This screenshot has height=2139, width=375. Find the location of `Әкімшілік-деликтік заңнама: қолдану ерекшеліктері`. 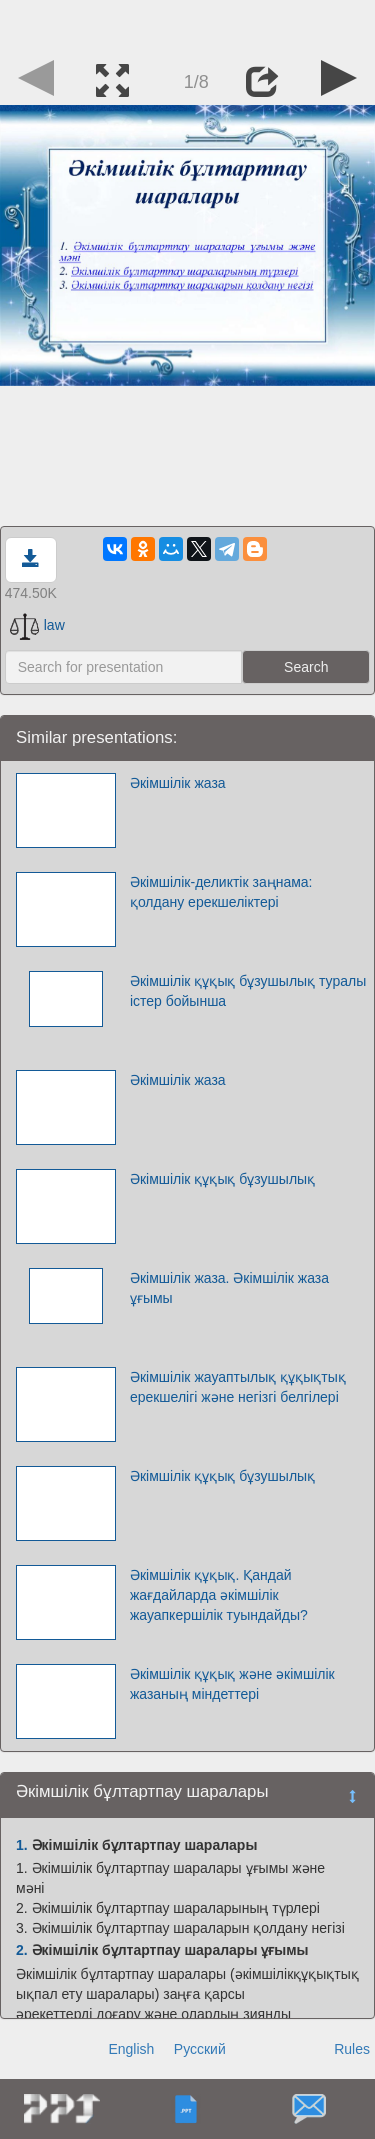

Әкімшілік-деликтік заңнама: қолдану ерекшеліктері is located at coordinates (221, 892).